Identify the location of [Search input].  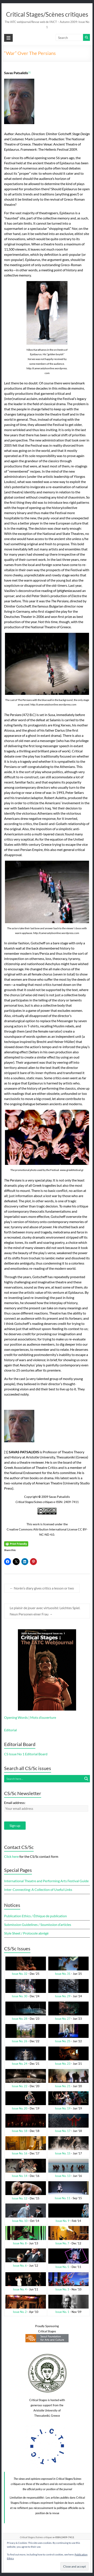
(43, 1779).